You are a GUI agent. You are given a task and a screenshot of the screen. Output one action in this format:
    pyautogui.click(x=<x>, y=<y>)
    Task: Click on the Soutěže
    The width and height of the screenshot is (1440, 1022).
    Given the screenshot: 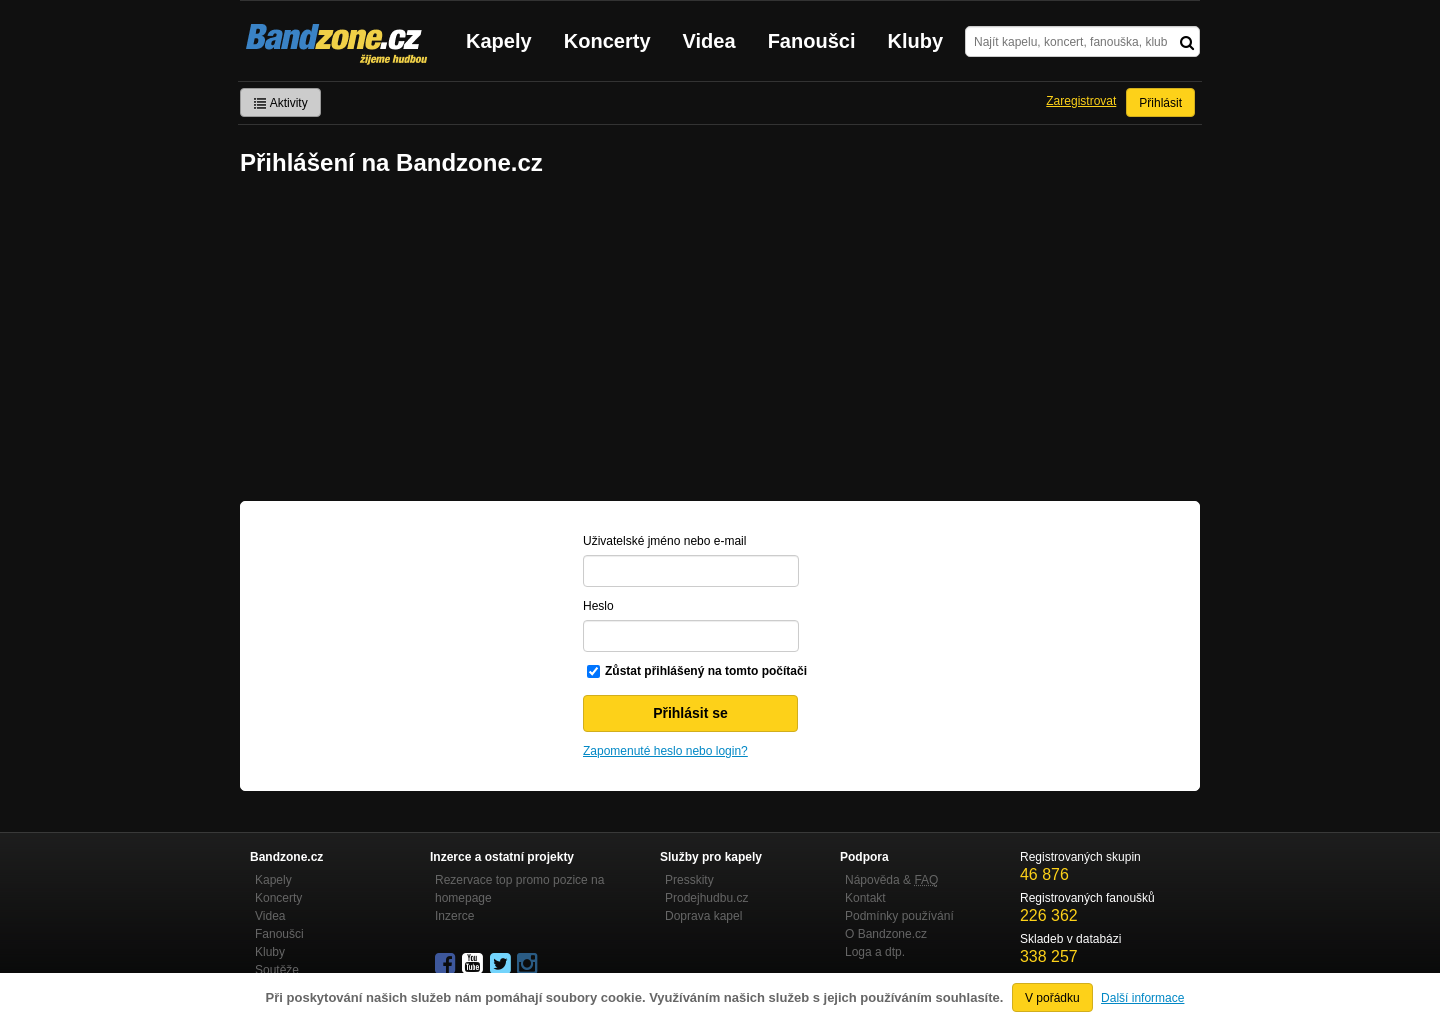 What is the action you would take?
    pyautogui.click(x=277, y=970)
    